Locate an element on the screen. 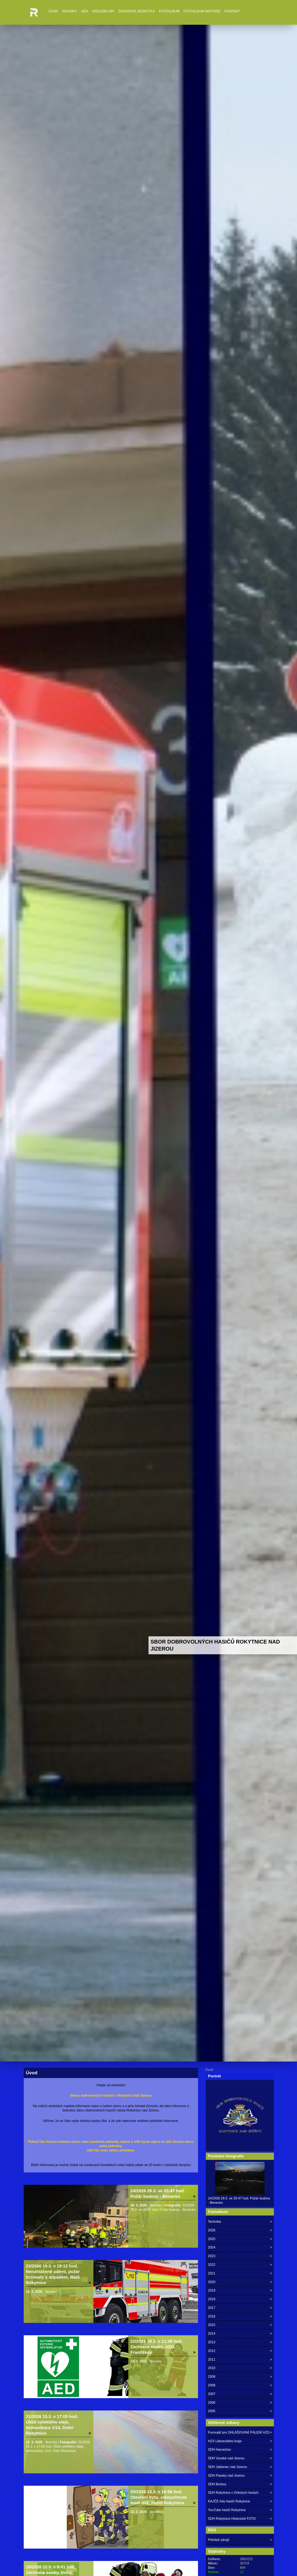 Image resolution: width=297 pixels, height=2576 pixels. 2021 is located at coordinates (211, 2273).